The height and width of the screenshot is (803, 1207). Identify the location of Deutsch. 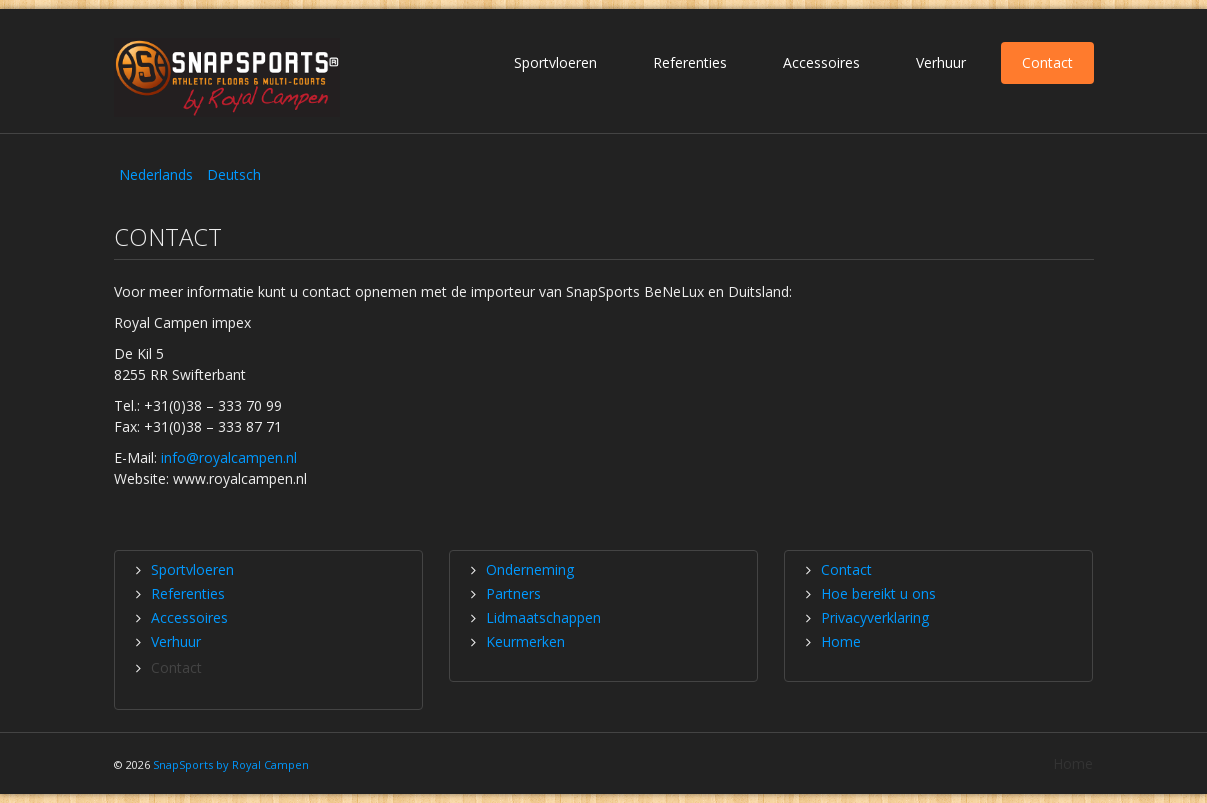
(234, 174).